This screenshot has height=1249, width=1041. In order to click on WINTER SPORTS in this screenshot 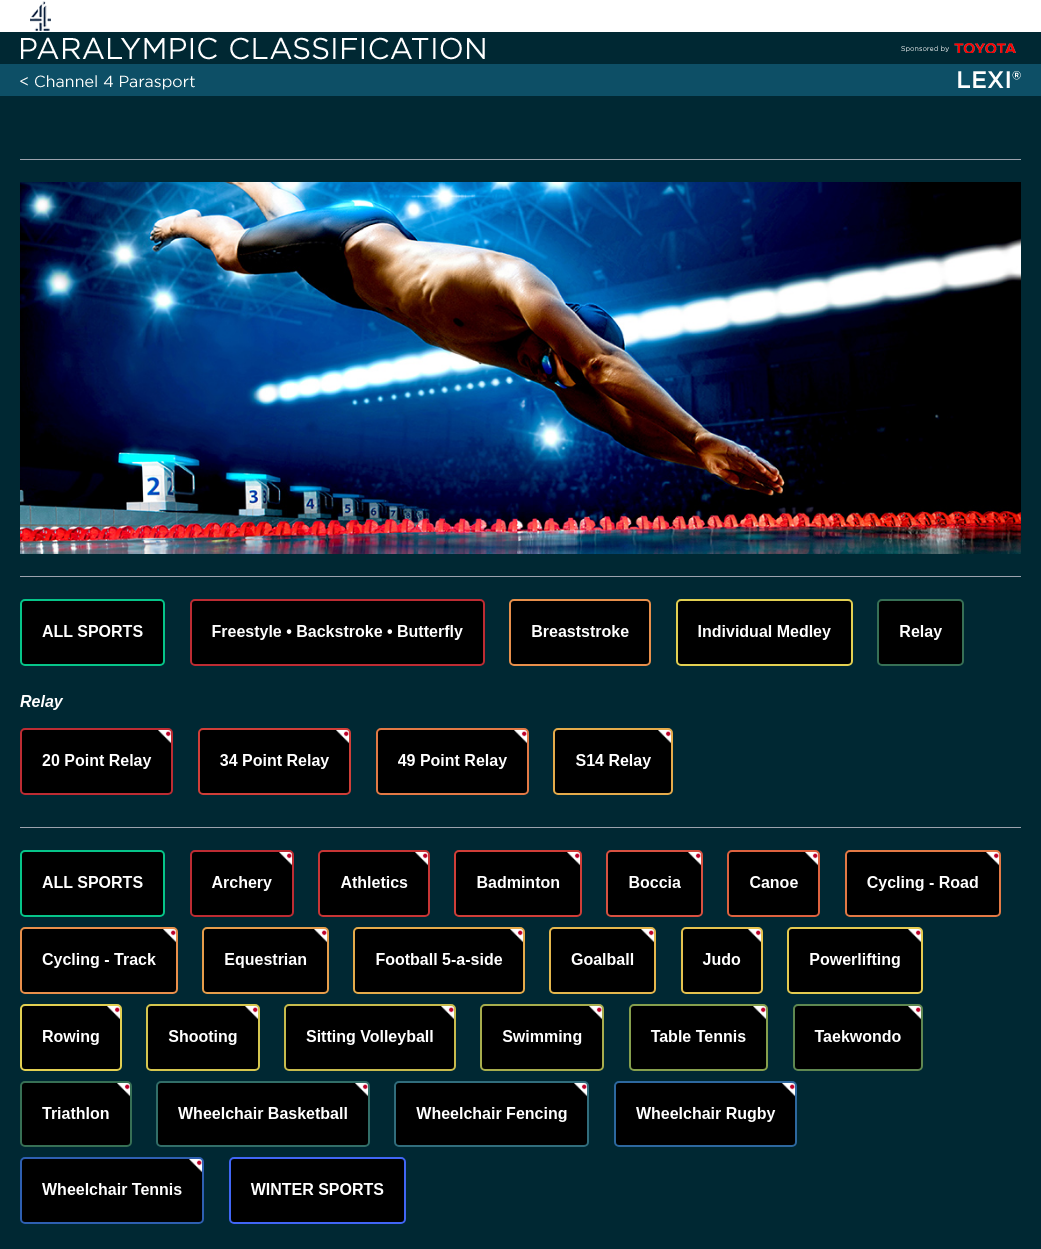, I will do `click(317, 1189)`.